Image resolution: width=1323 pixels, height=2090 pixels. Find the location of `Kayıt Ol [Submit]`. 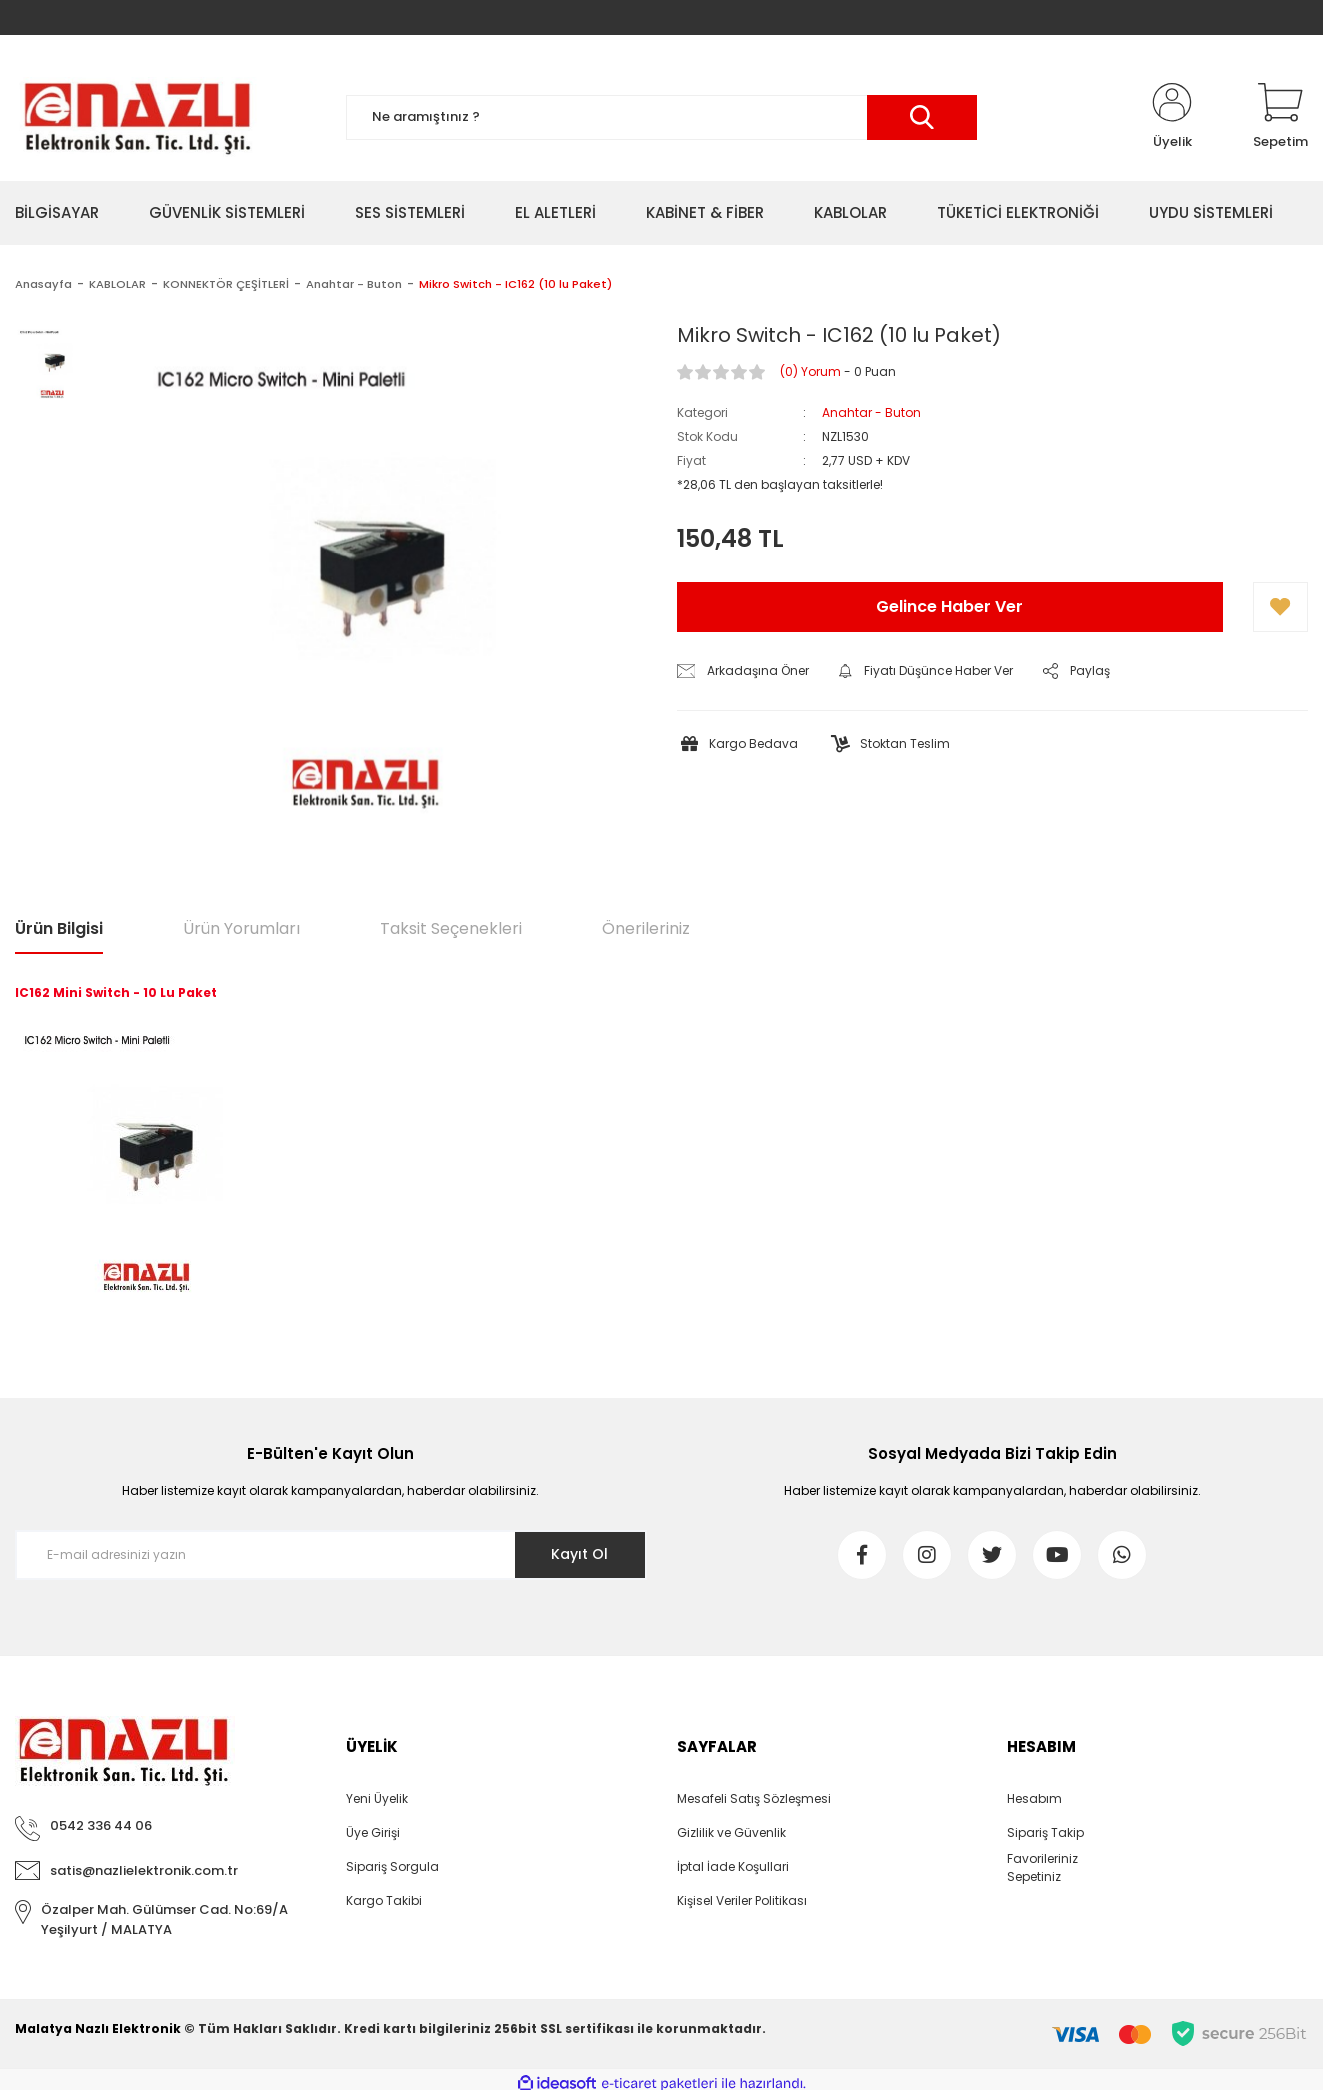

Kayıt Ol [Submit] is located at coordinates (579, 1554).